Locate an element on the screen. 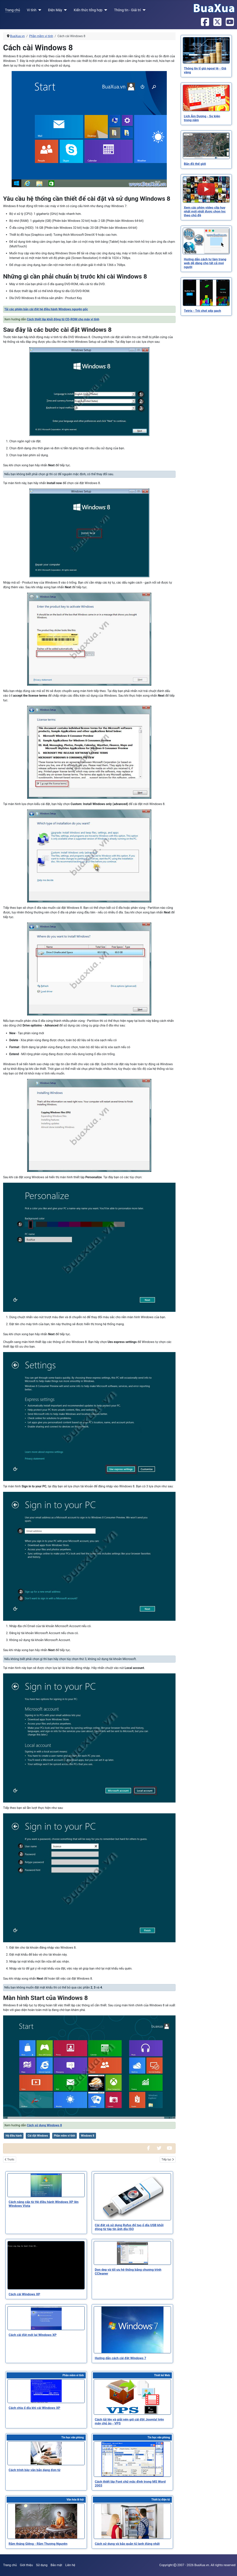 This screenshot has height=2576, width=237. Windows 8 is located at coordinates (87, 2135).